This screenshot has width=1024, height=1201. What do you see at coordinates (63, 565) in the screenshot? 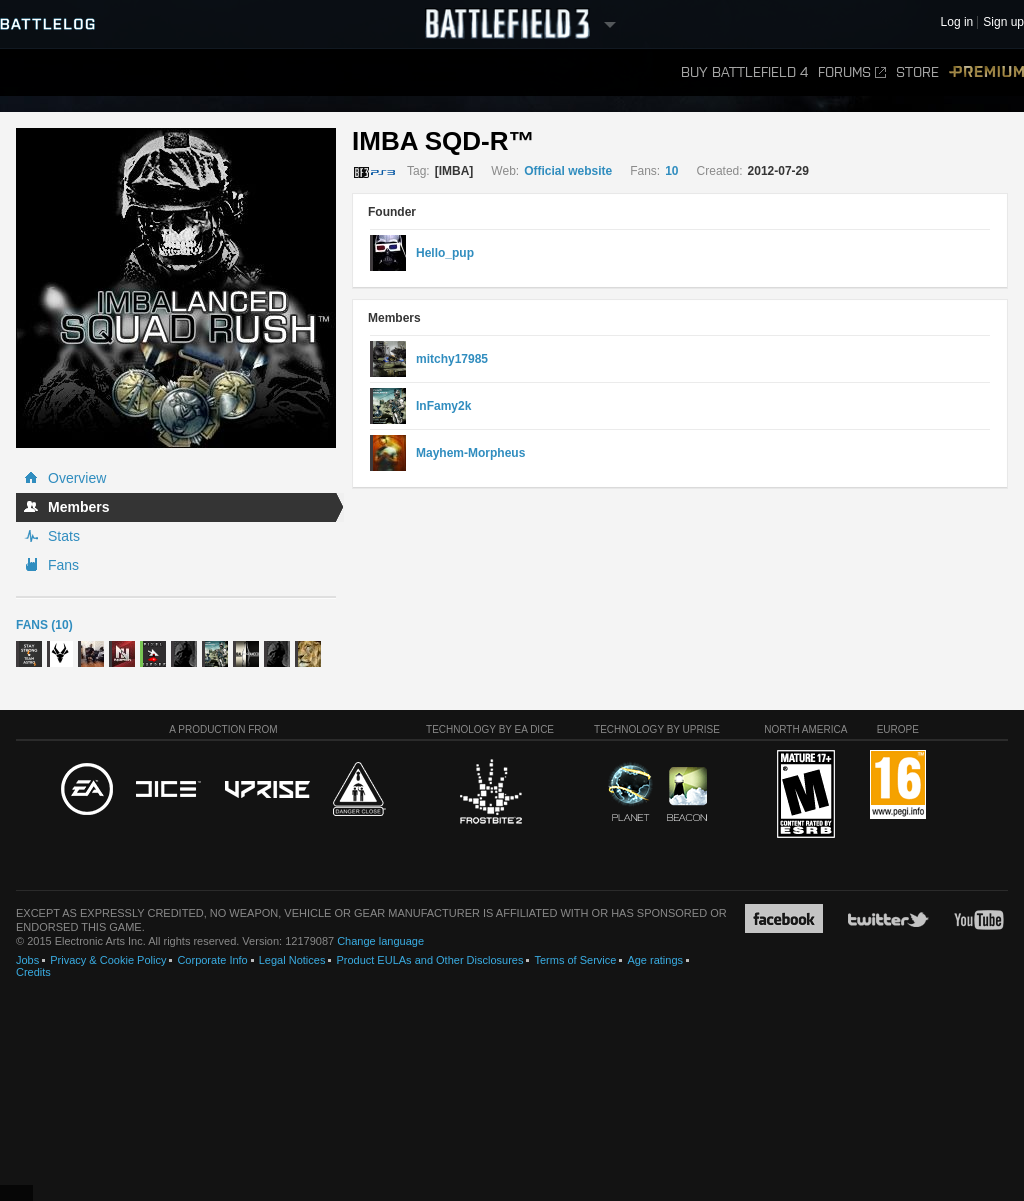
I see `Fans` at bounding box center [63, 565].